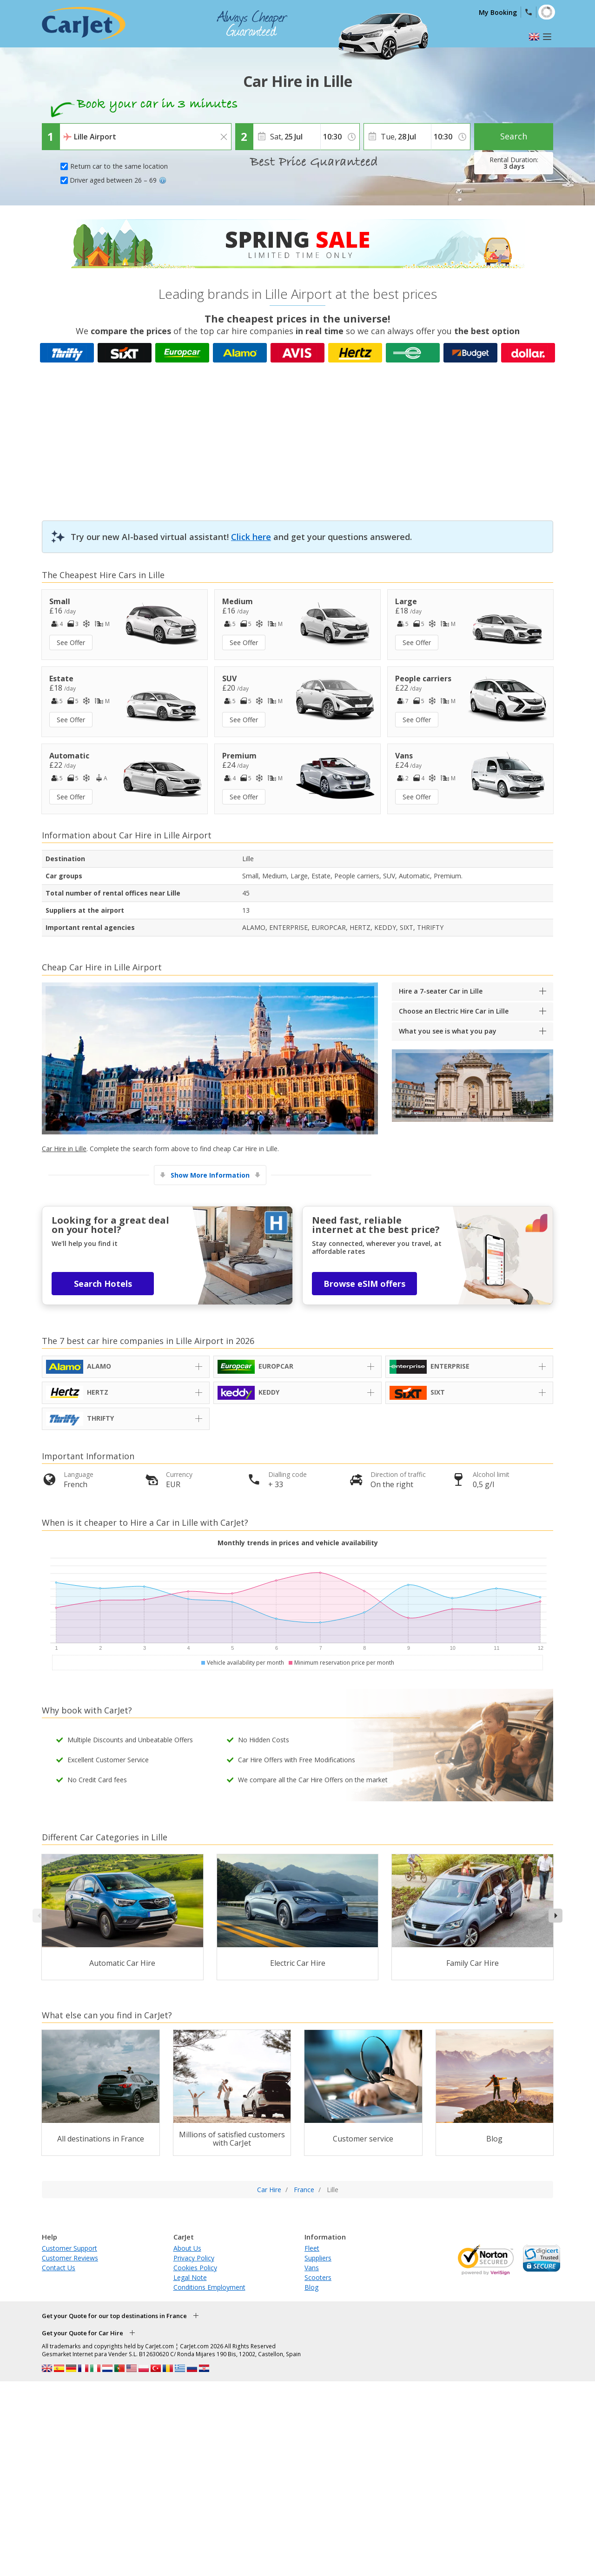 Image resolution: width=595 pixels, height=2576 pixels. I want to click on Get your Quote for Car Hire, so click(82, 2333).